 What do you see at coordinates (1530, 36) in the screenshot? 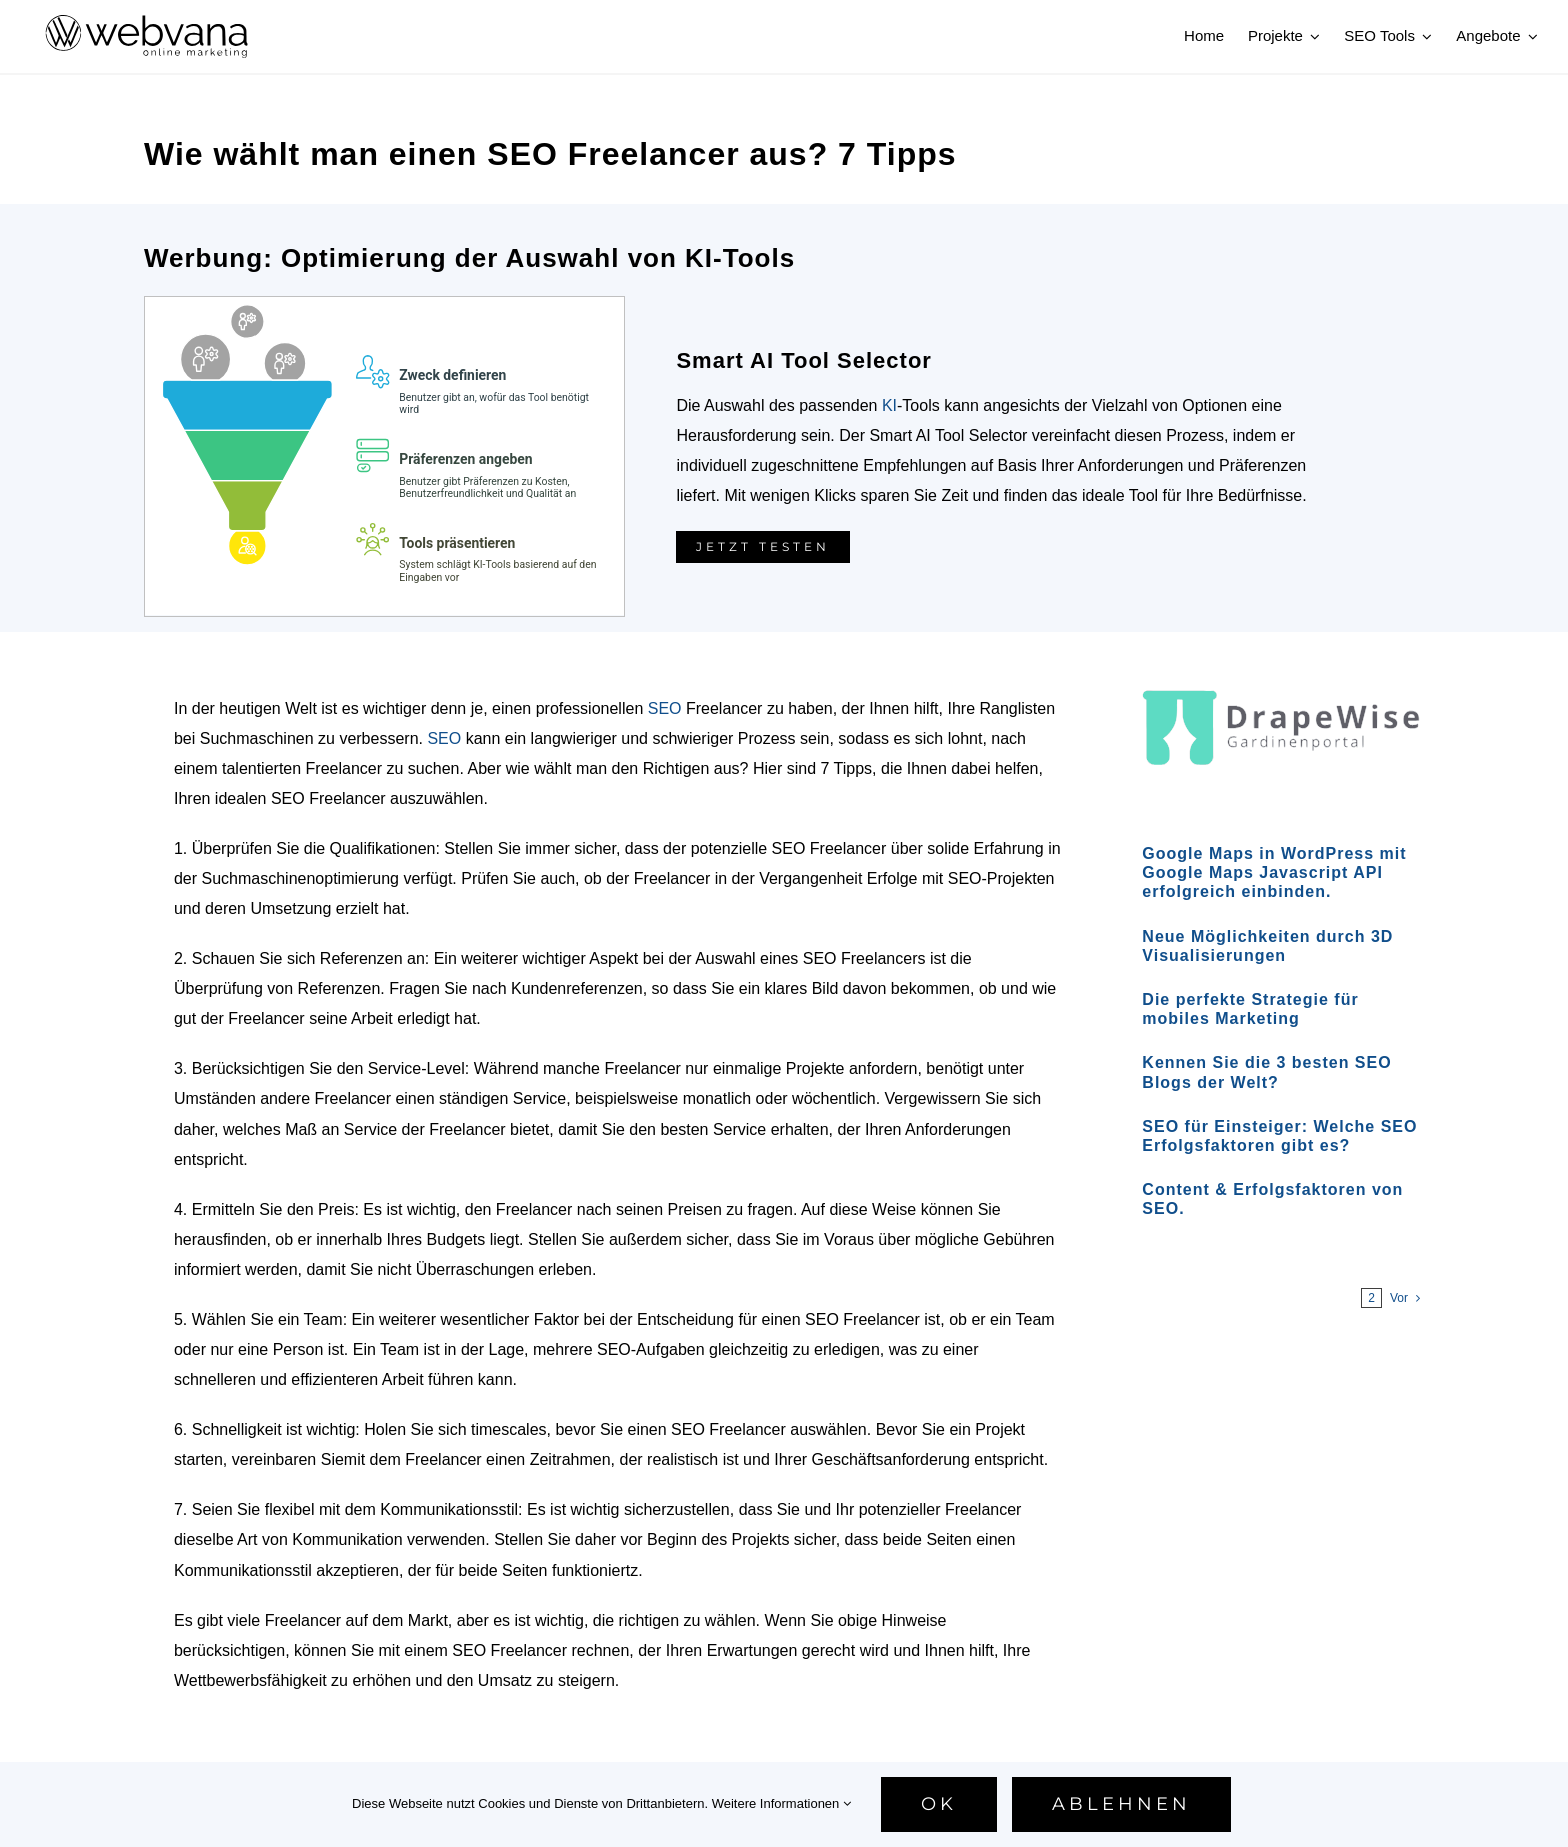
I see `[Open submenu of Angebote]` at bounding box center [1530, 36].